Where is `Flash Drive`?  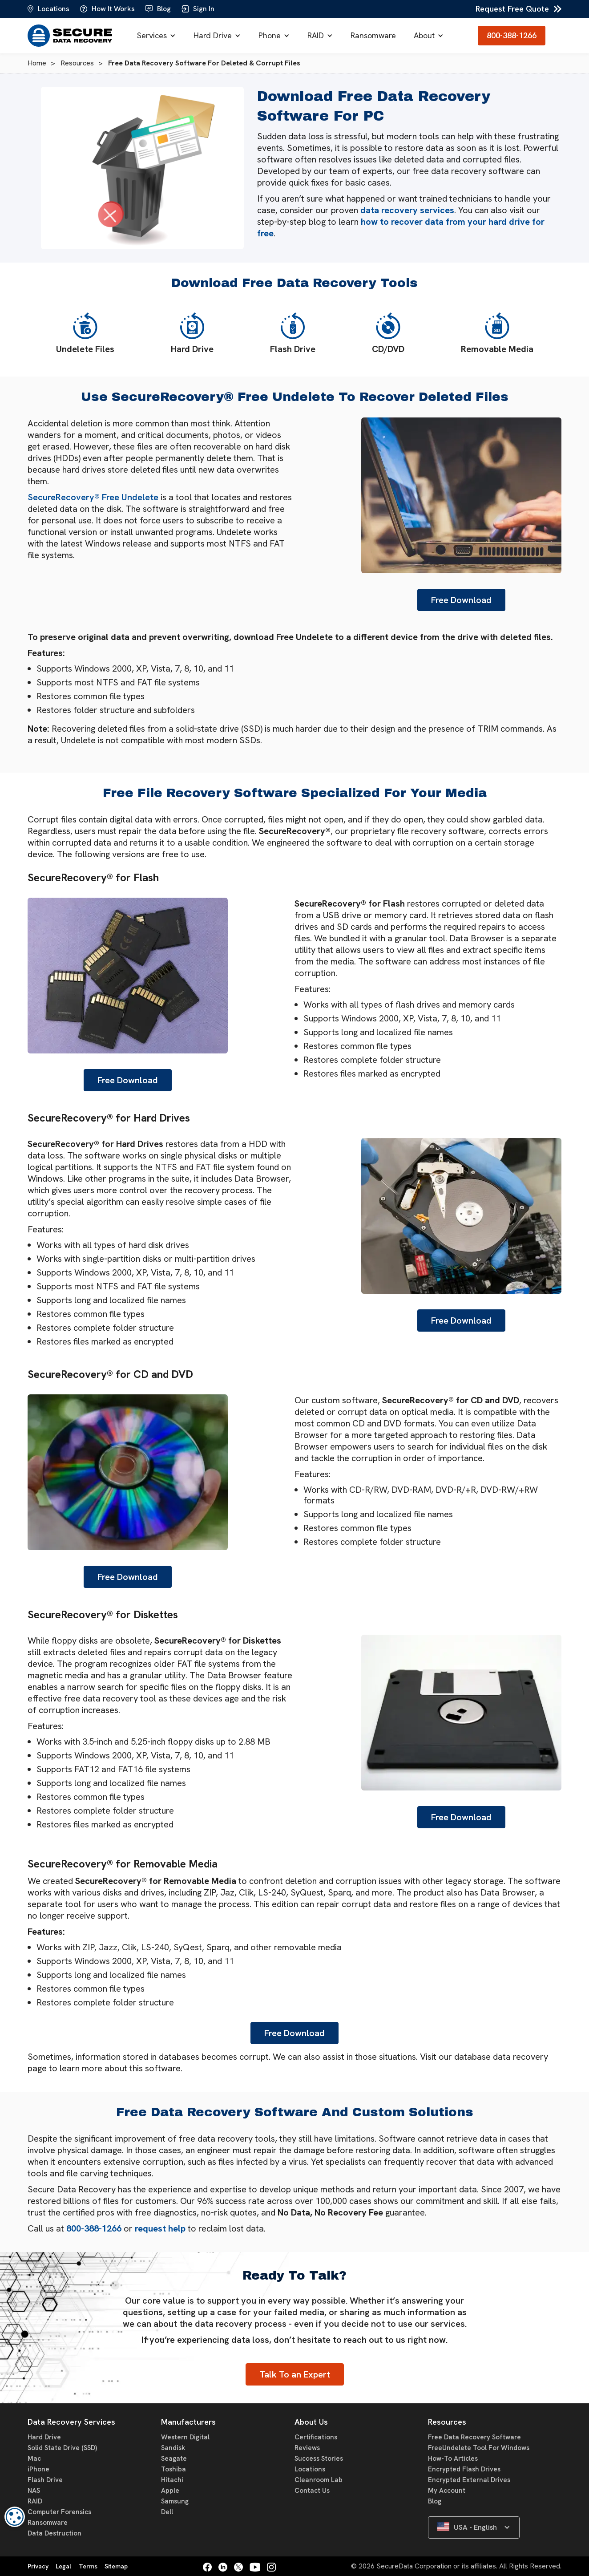 Flash Drive is located at coordinates (292, 333).